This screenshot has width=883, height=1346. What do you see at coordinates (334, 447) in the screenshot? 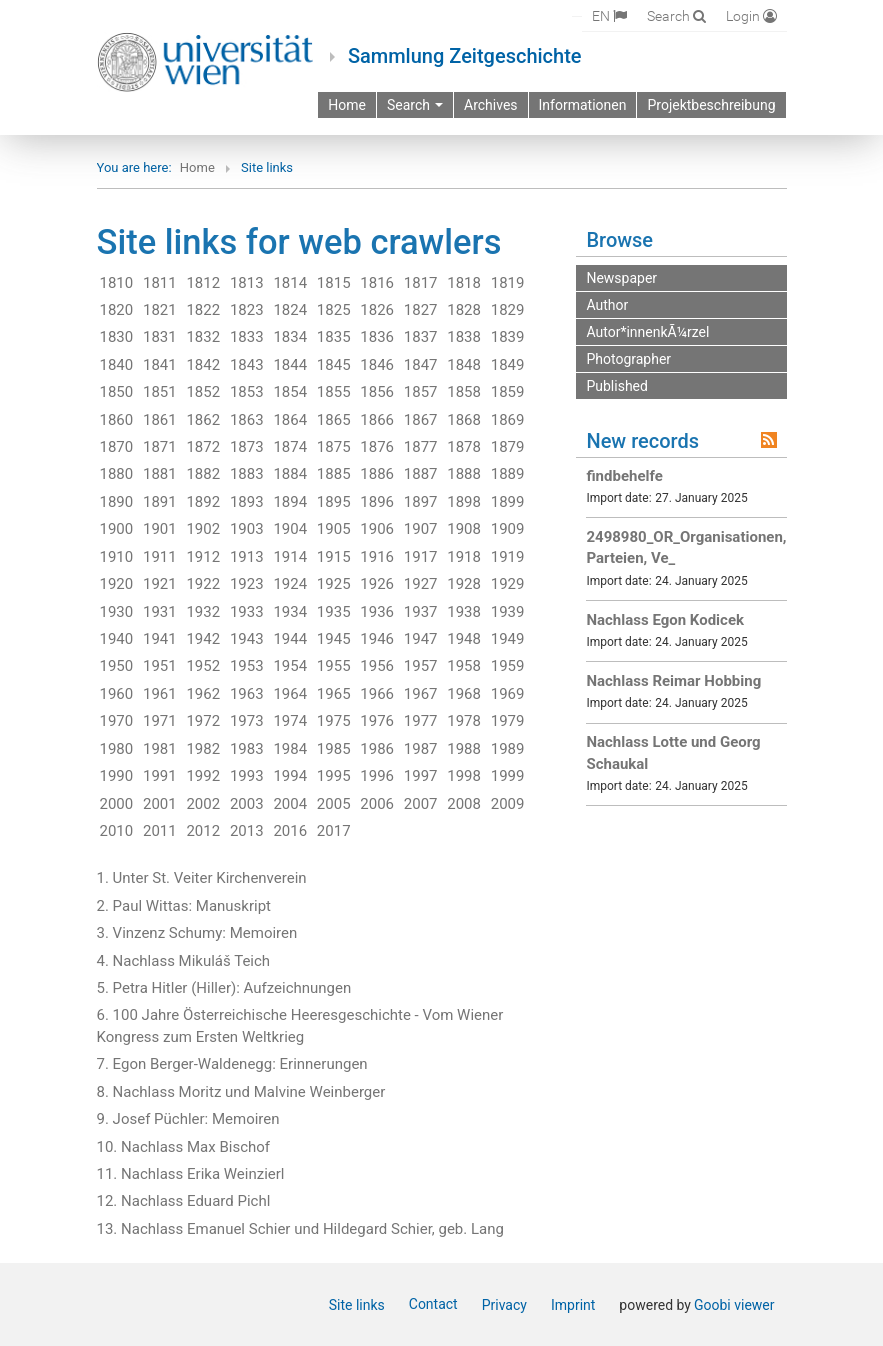
I see `1875` at bounding box center [334, 447].